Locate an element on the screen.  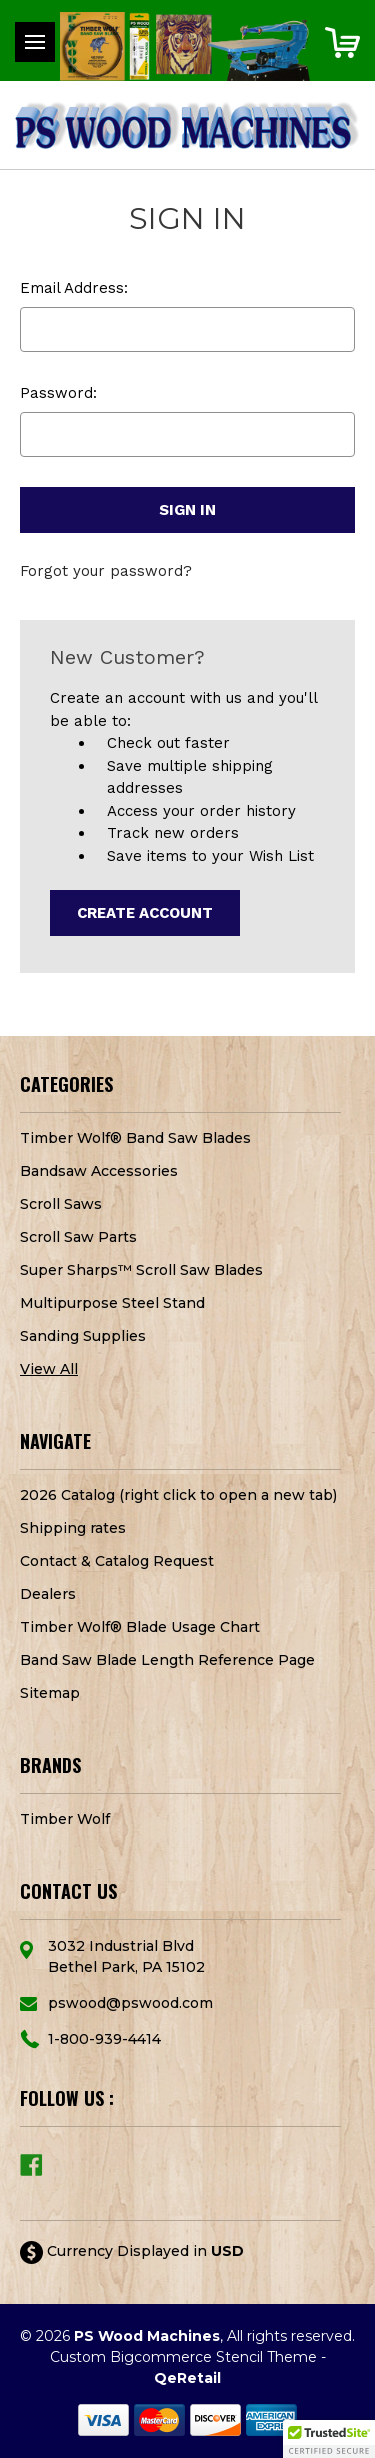
Multipurpose Steel Stand is located at coordinates (112, 1303).